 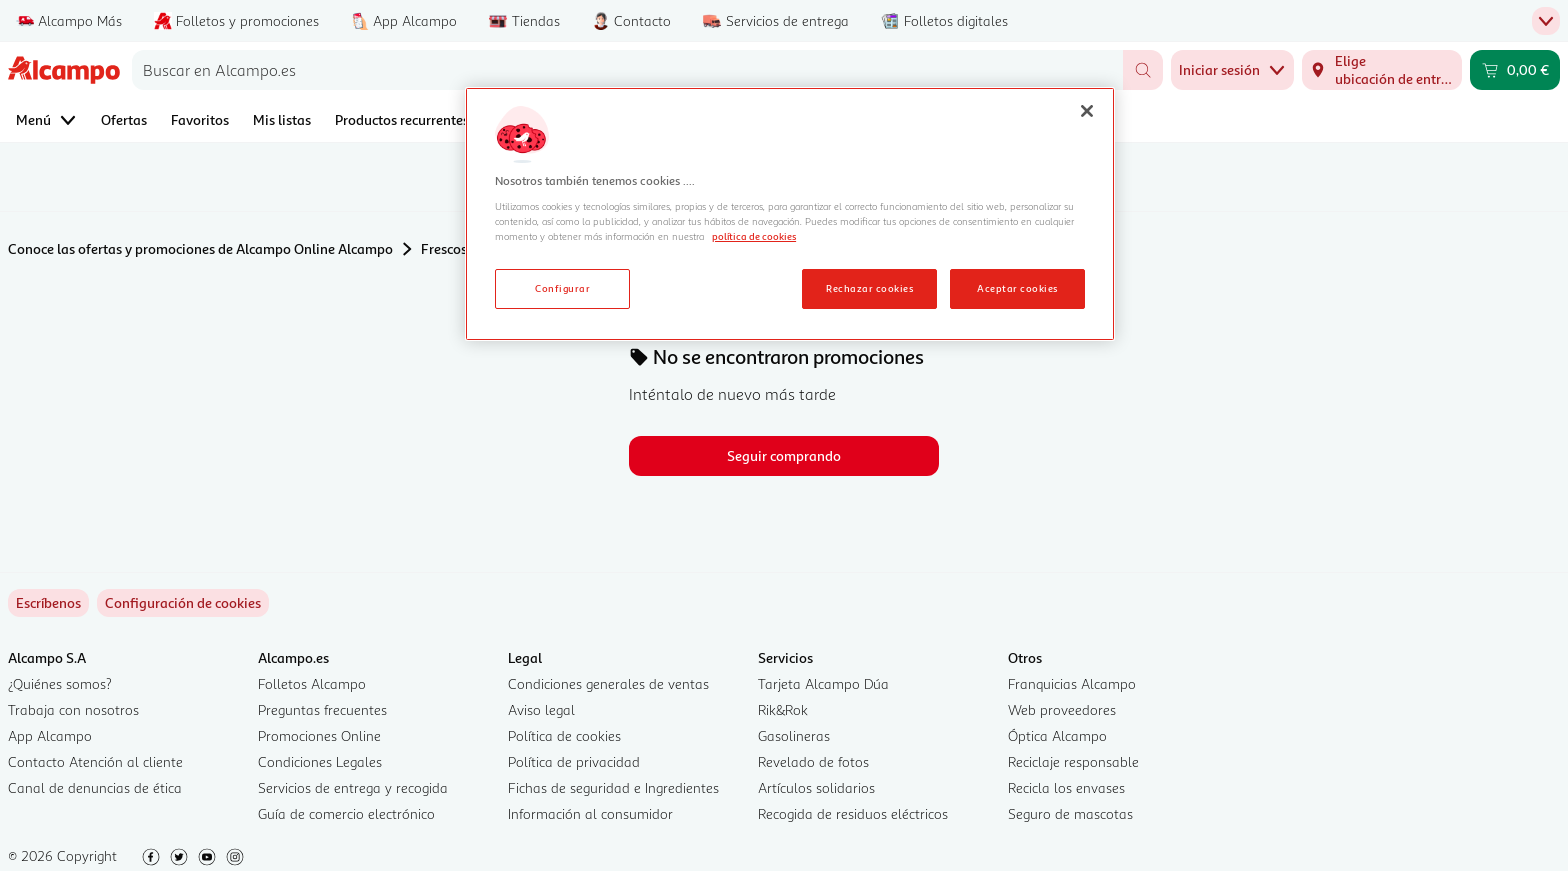 What do you see at coordinates (1382, 70) in the screenshot?
I see `[Elige ubicación de entrega]` at bounding box center [1382, 70].